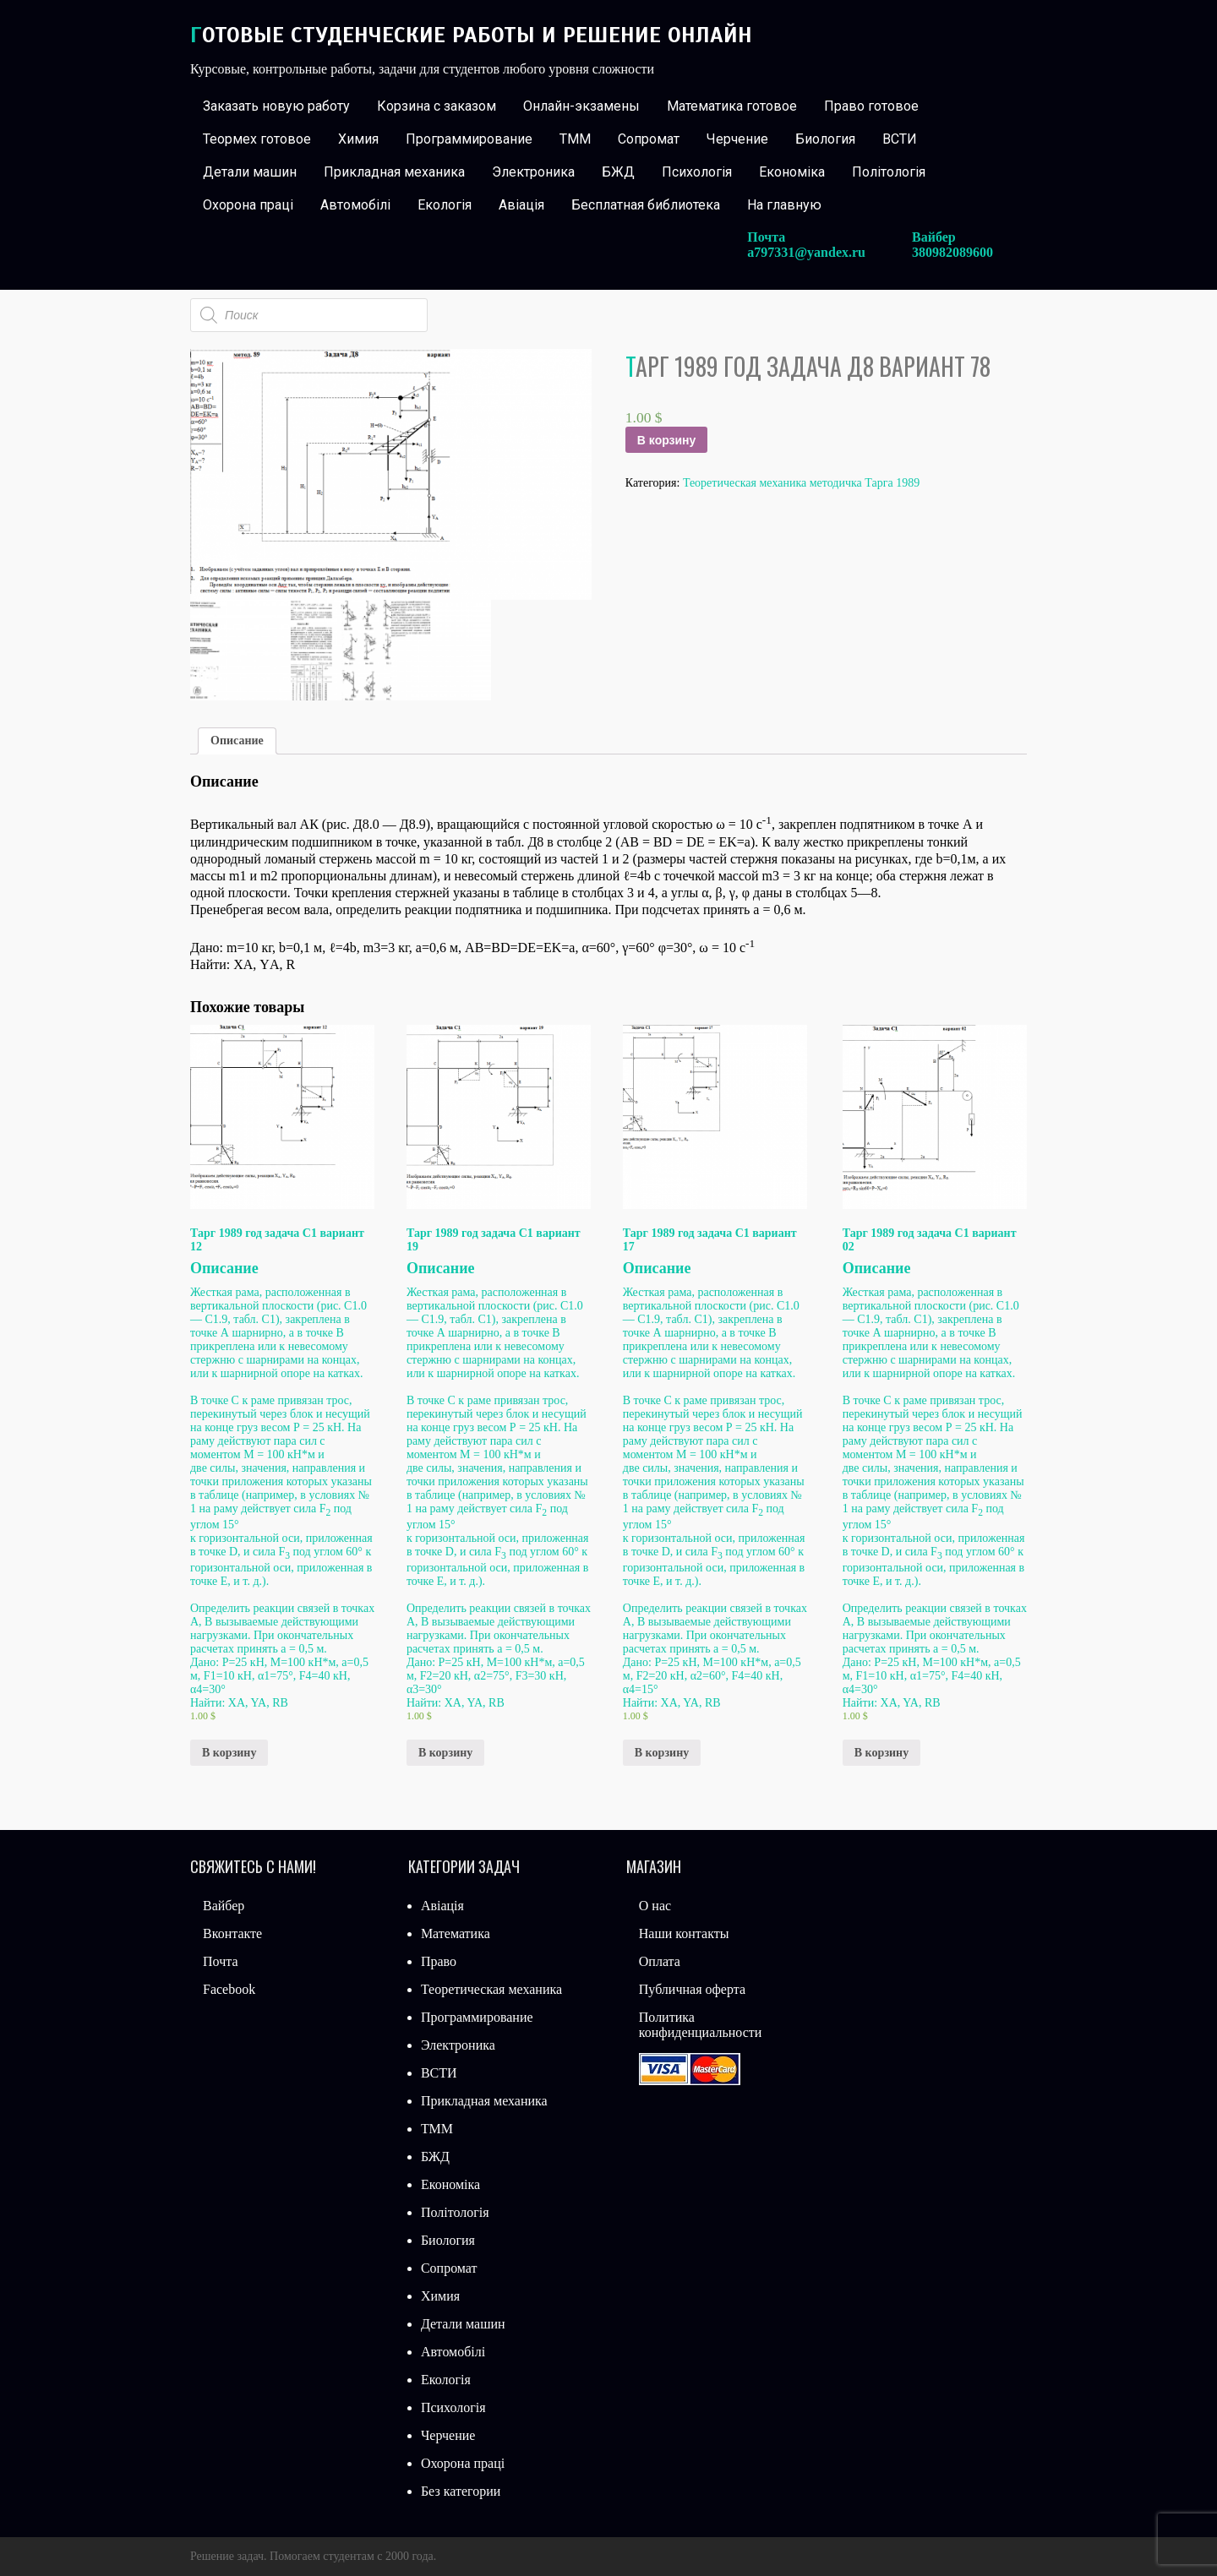 This screenshot has height=2576, width=1217. What do you see at coordinates (645, 205) in the screenshot?
I see `Бесплатная библиотека` at bounding box center [645, 205].